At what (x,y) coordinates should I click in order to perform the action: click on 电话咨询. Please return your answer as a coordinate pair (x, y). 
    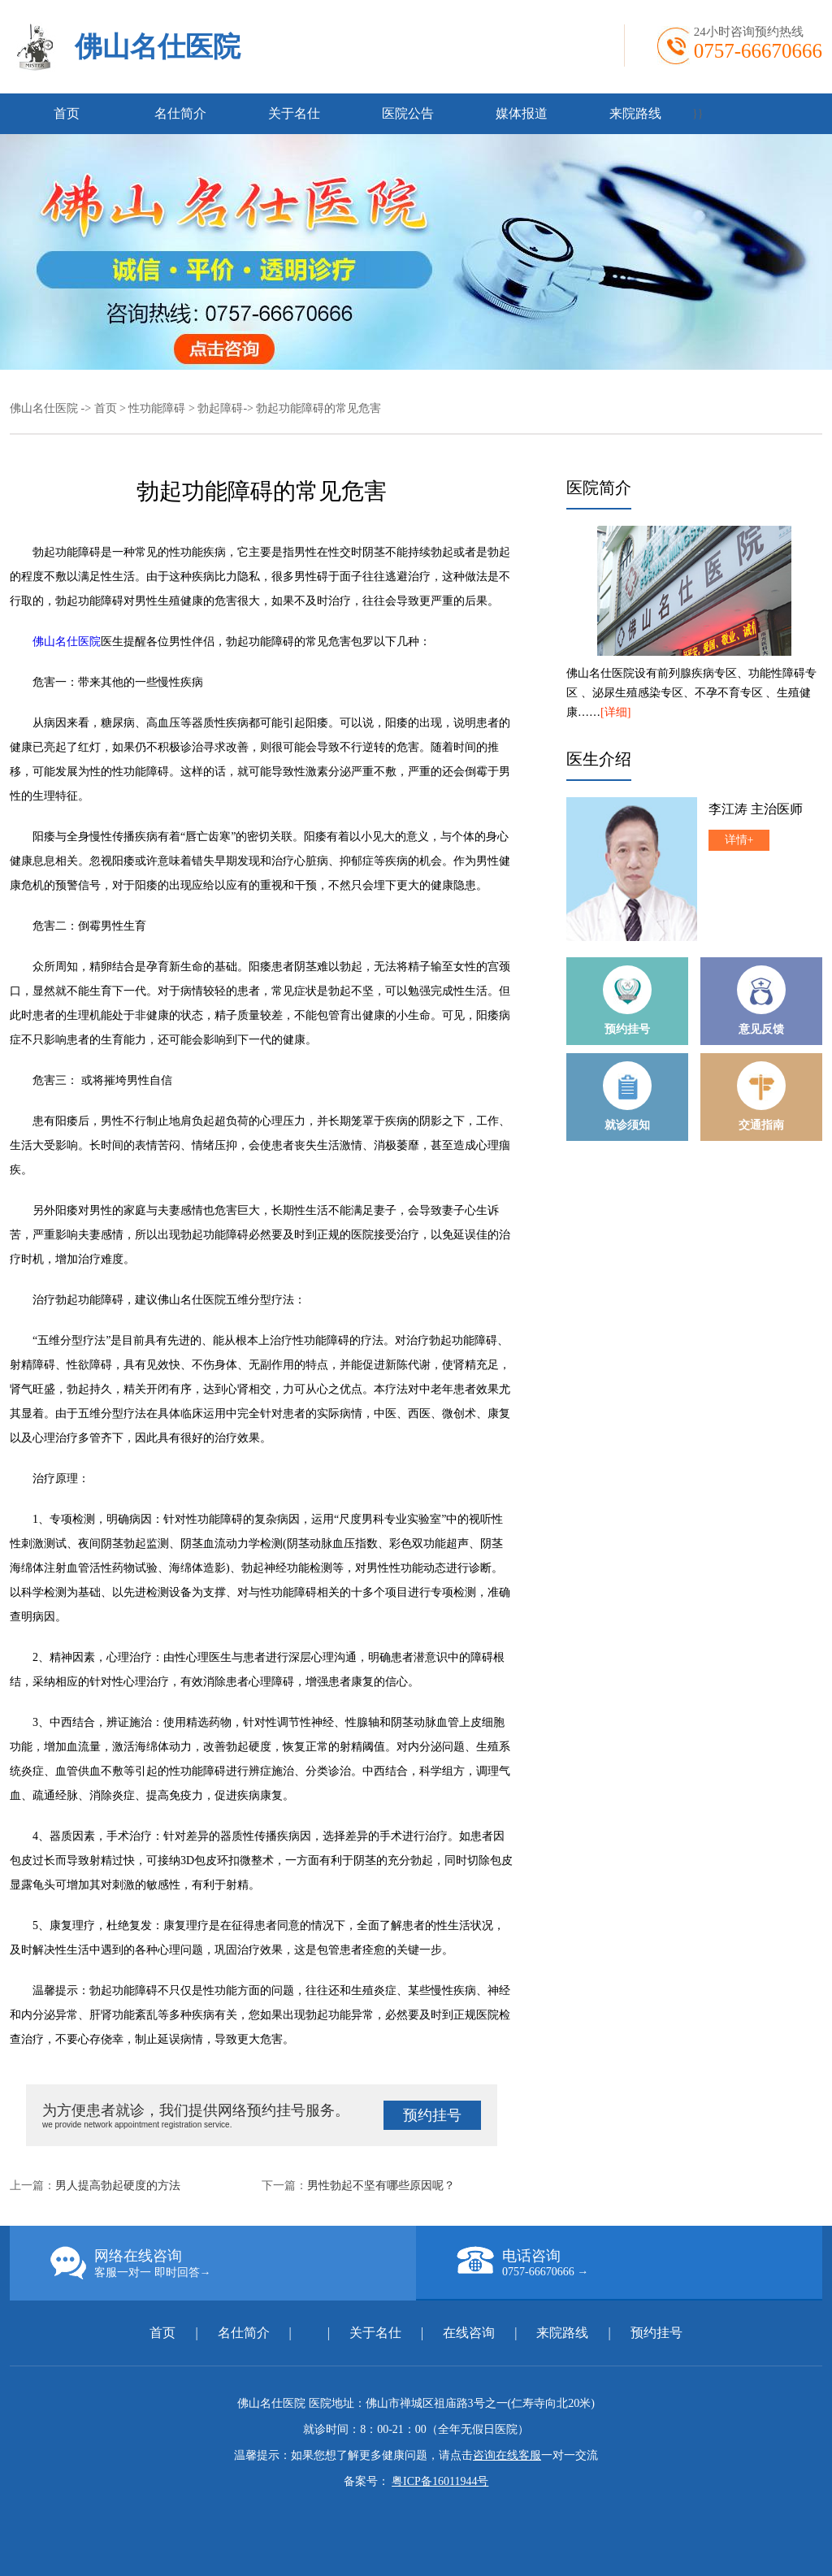
    Looking at the image, I should click on (639, 2262).